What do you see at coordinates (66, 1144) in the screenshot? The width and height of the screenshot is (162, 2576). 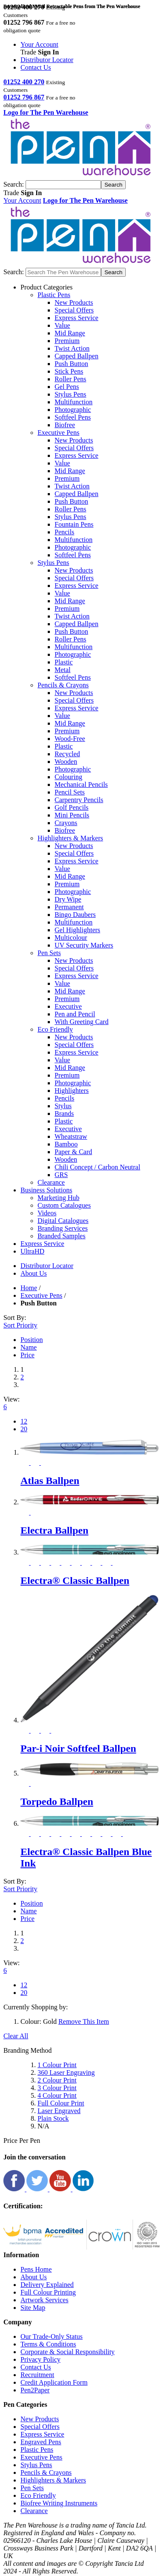 I see `Bamboo` at bounding box center [66, 1144].